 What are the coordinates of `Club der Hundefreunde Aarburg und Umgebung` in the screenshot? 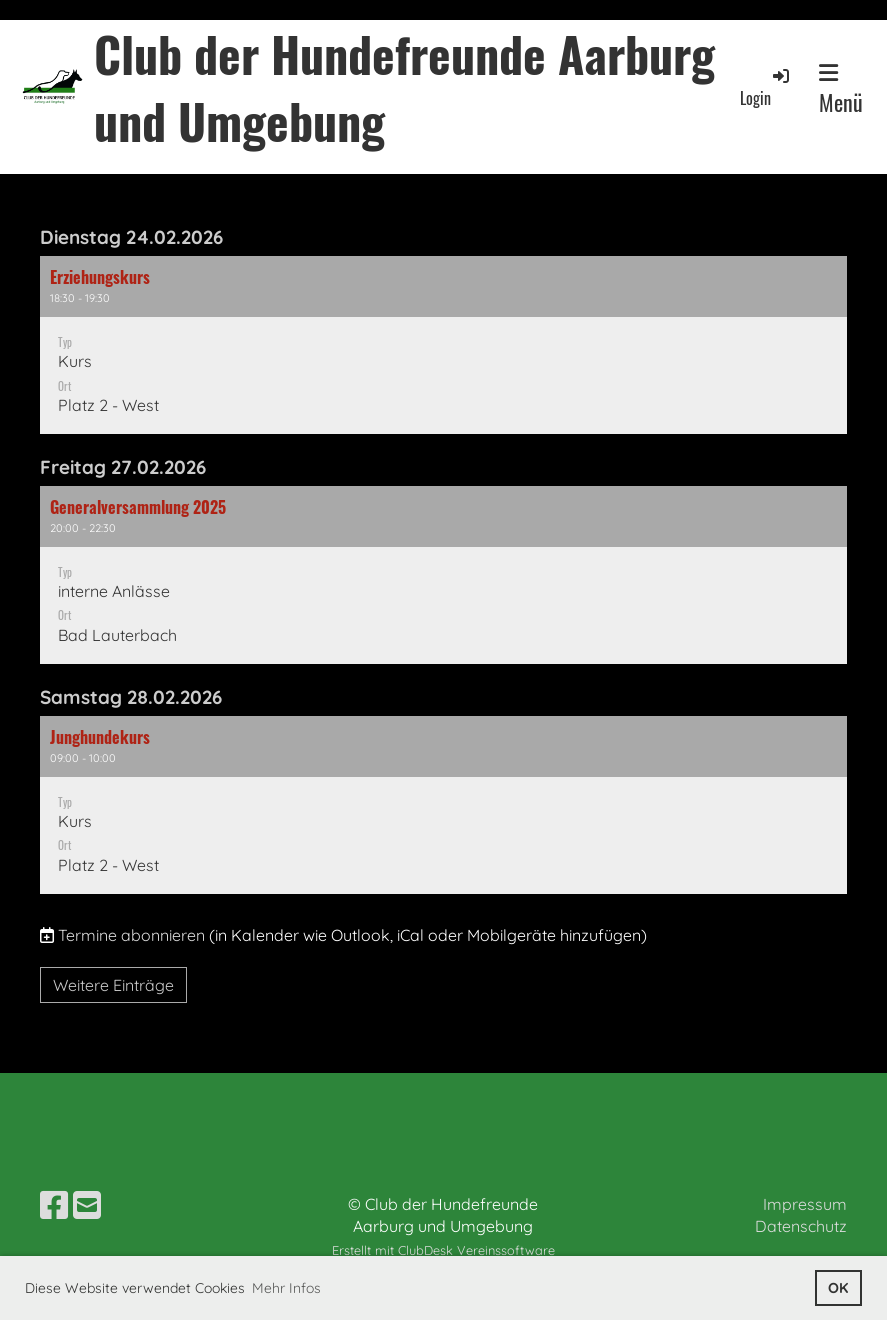 It's located at (404, 87).